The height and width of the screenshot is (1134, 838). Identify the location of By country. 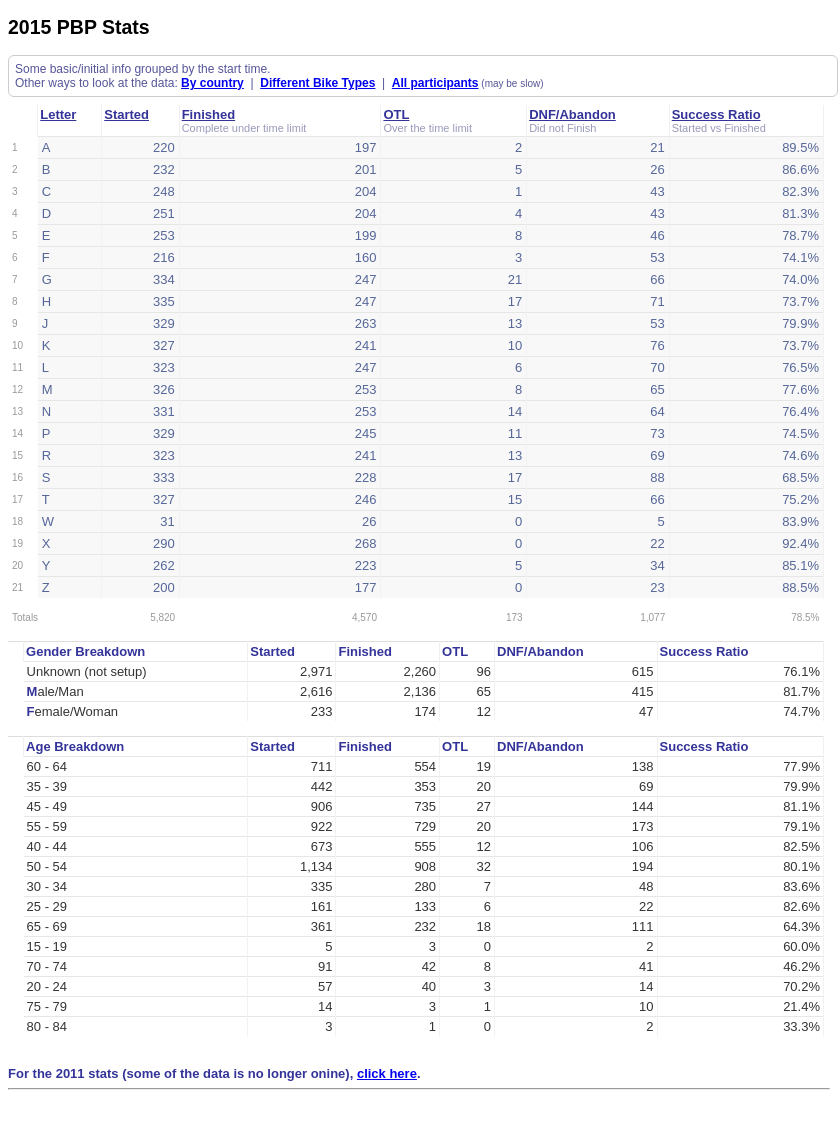
(212, 83).